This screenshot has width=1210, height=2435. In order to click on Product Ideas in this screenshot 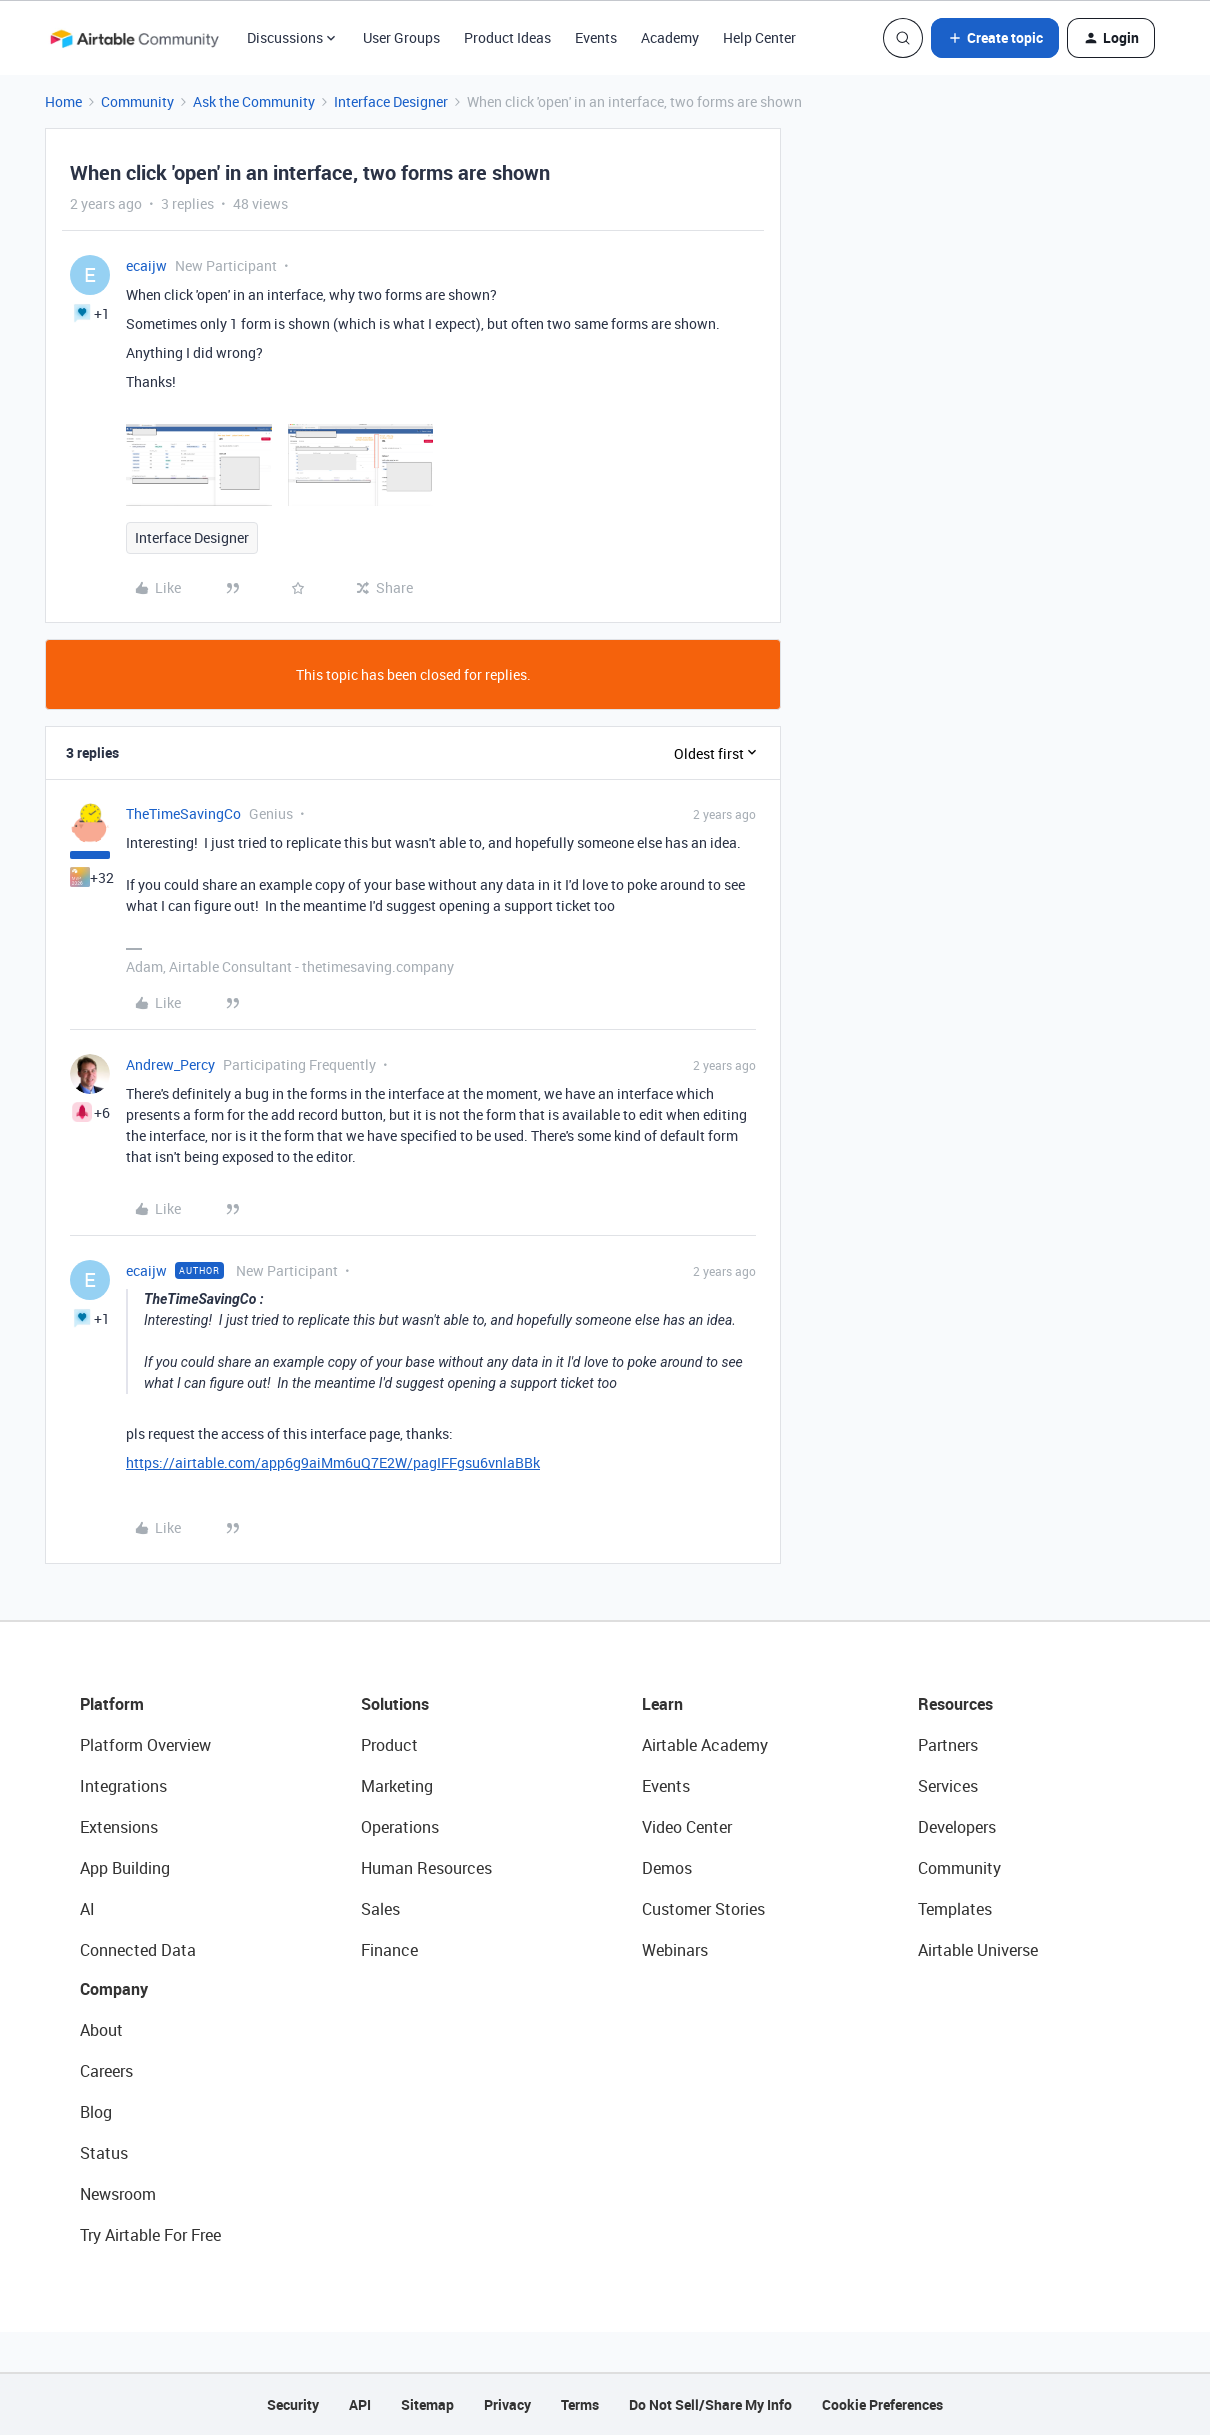, I will do `click(507, 37)`.